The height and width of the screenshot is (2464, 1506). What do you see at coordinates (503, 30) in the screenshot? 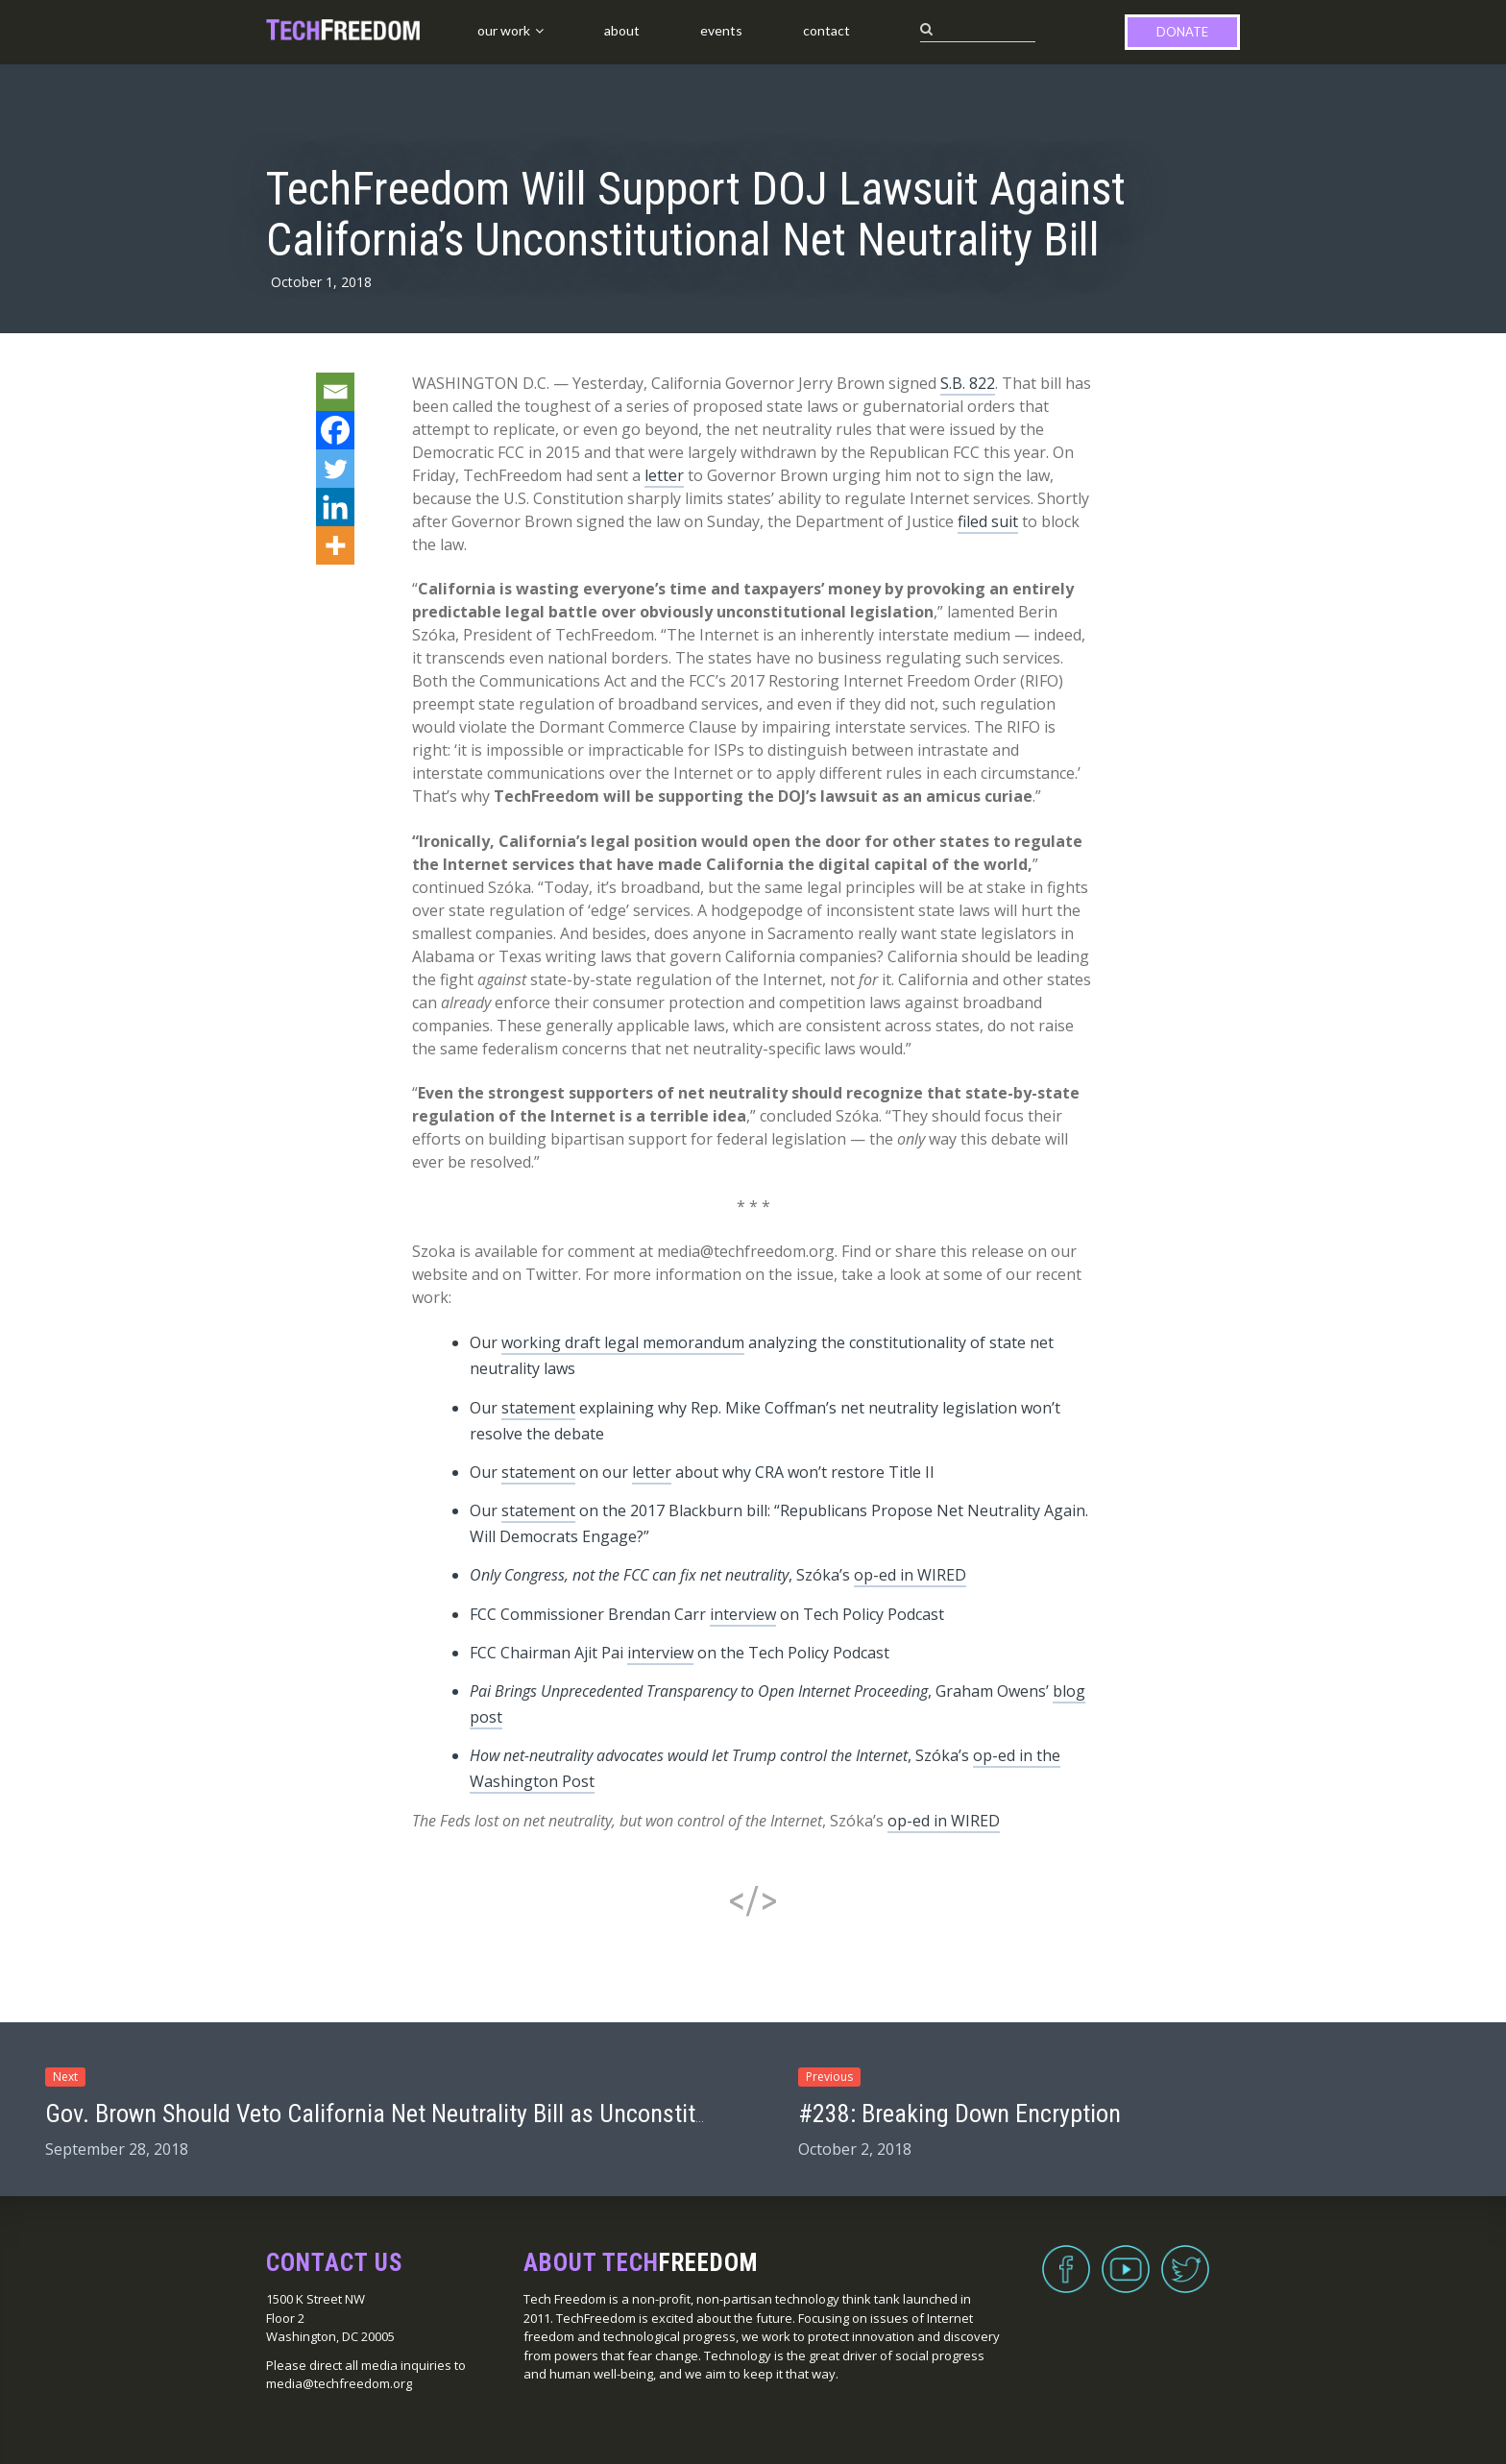
I see `Our Work` at bounding box center [503, 30].